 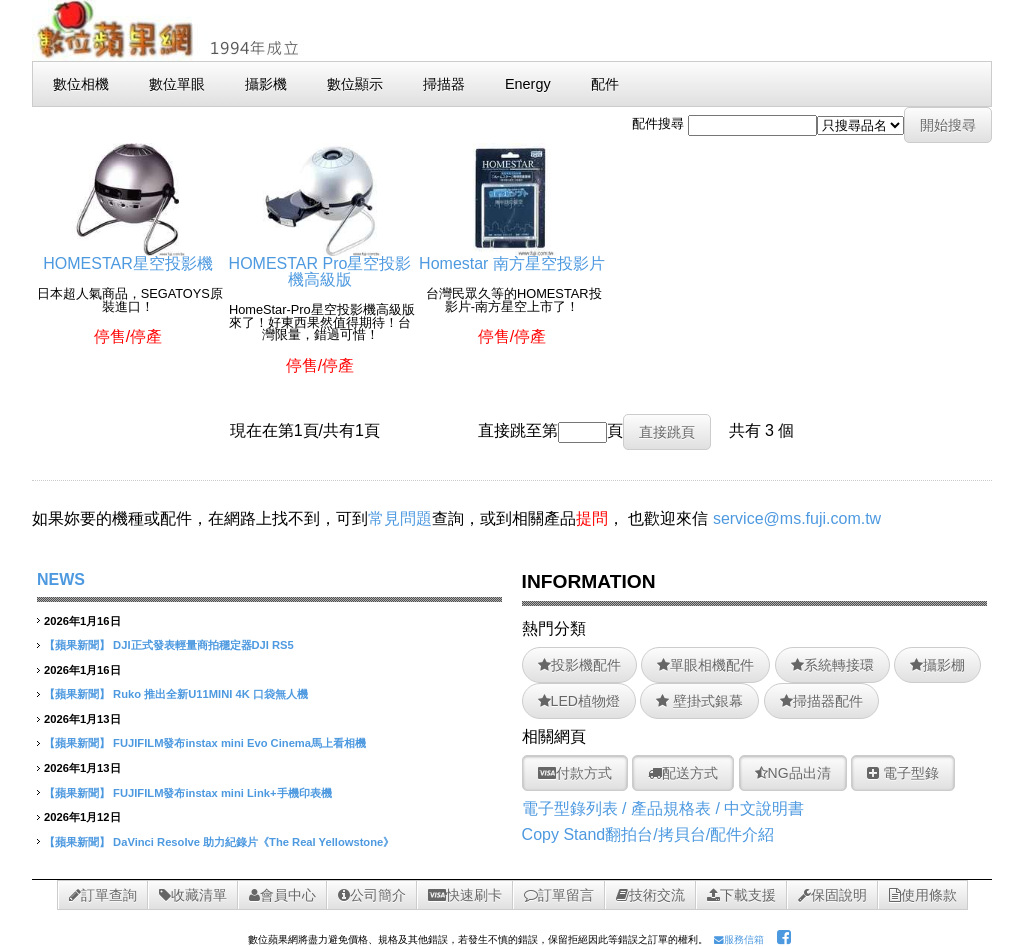 What do you see at coordinates (648, 834) in the screenshot?
I see `Copy Stand翻拍台/拷貝台/配件介紹` at bounding box center [648, 834].